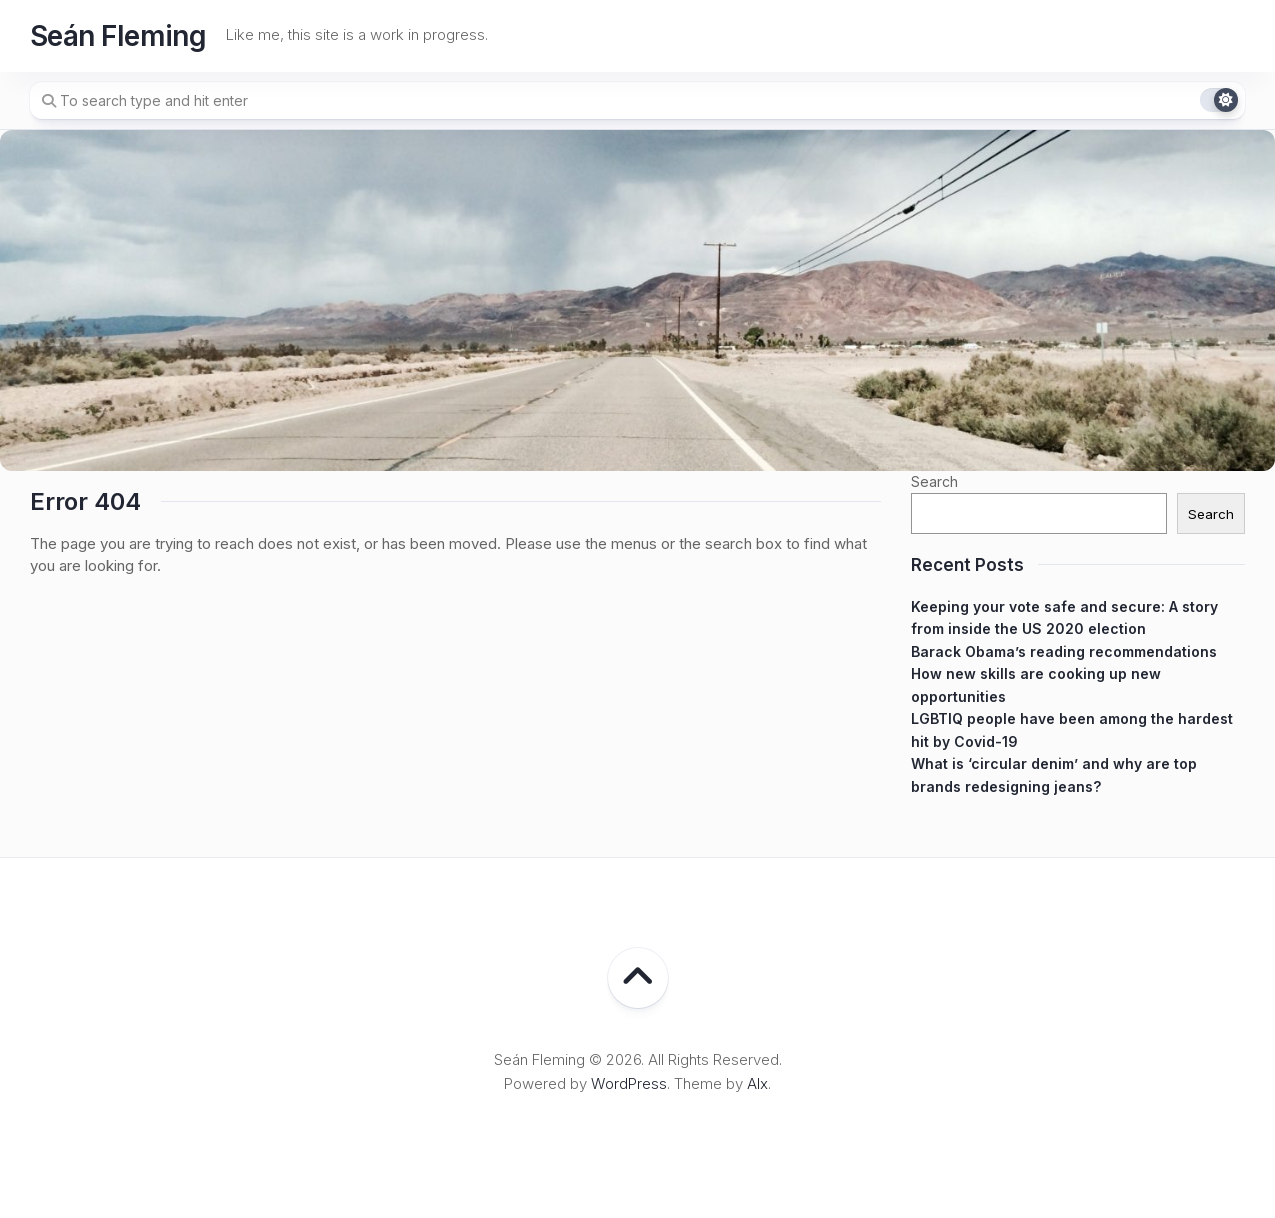 This screenshot has width=1275, height=1218. I want to click on WordPress, so click(629, 1083).